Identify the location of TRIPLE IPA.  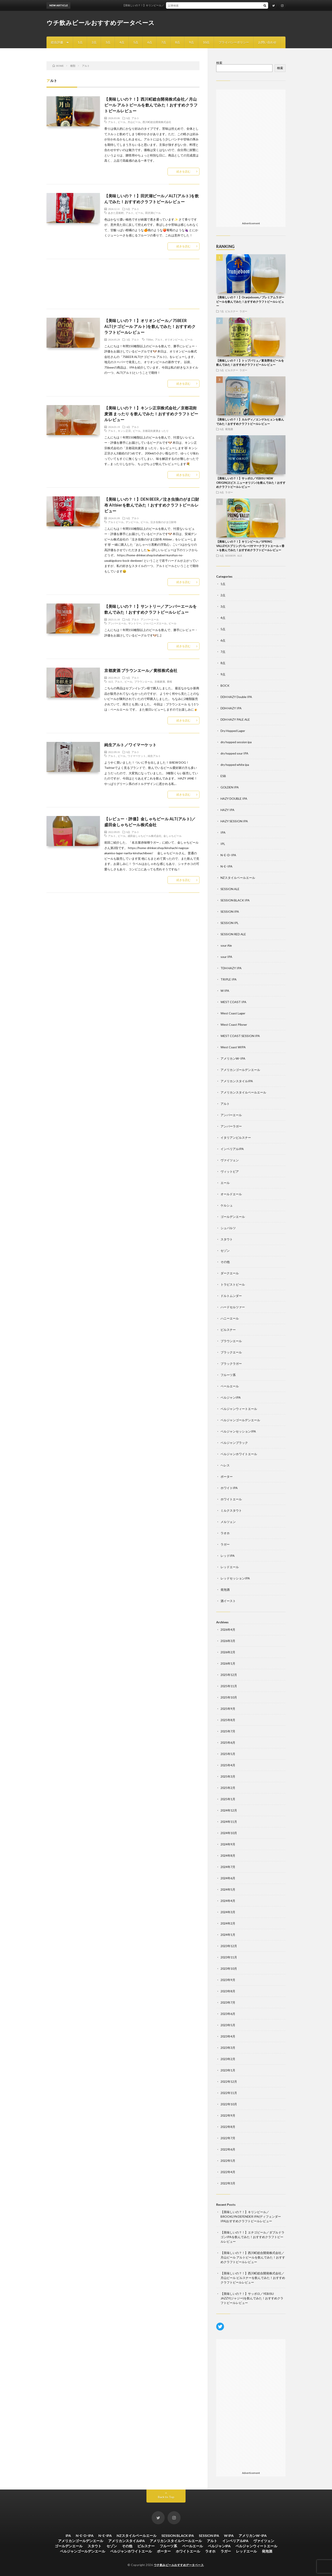
(229, 979).